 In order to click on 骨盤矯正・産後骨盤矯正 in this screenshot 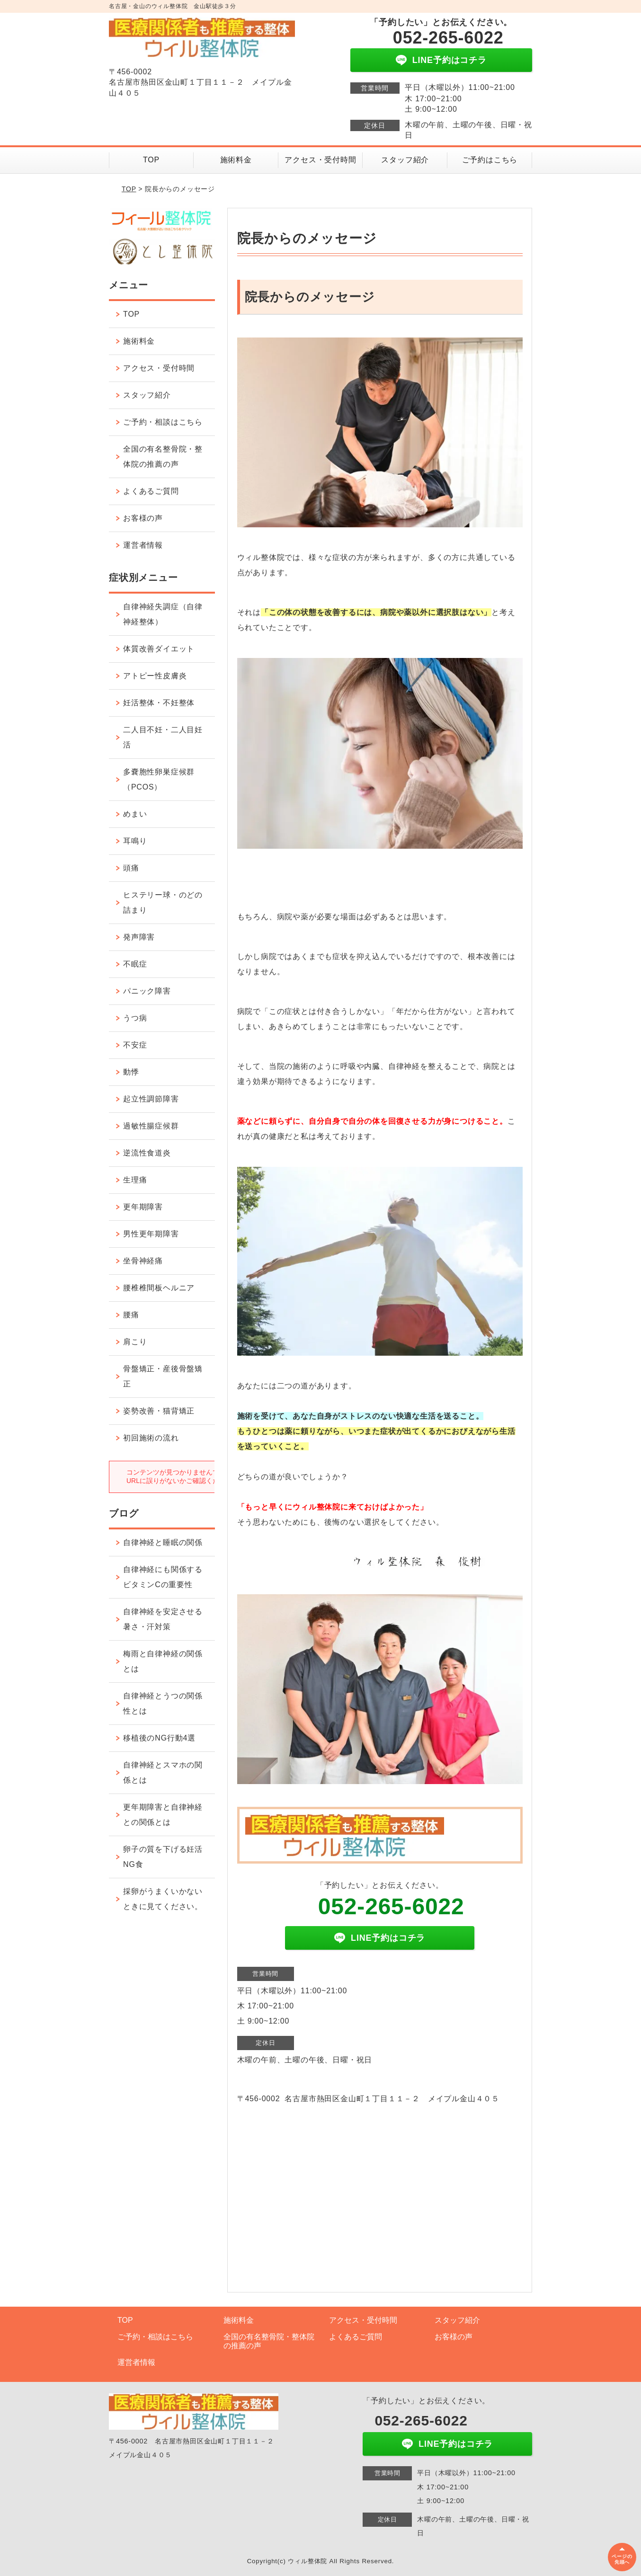, I will do `click(163, 1376)`.